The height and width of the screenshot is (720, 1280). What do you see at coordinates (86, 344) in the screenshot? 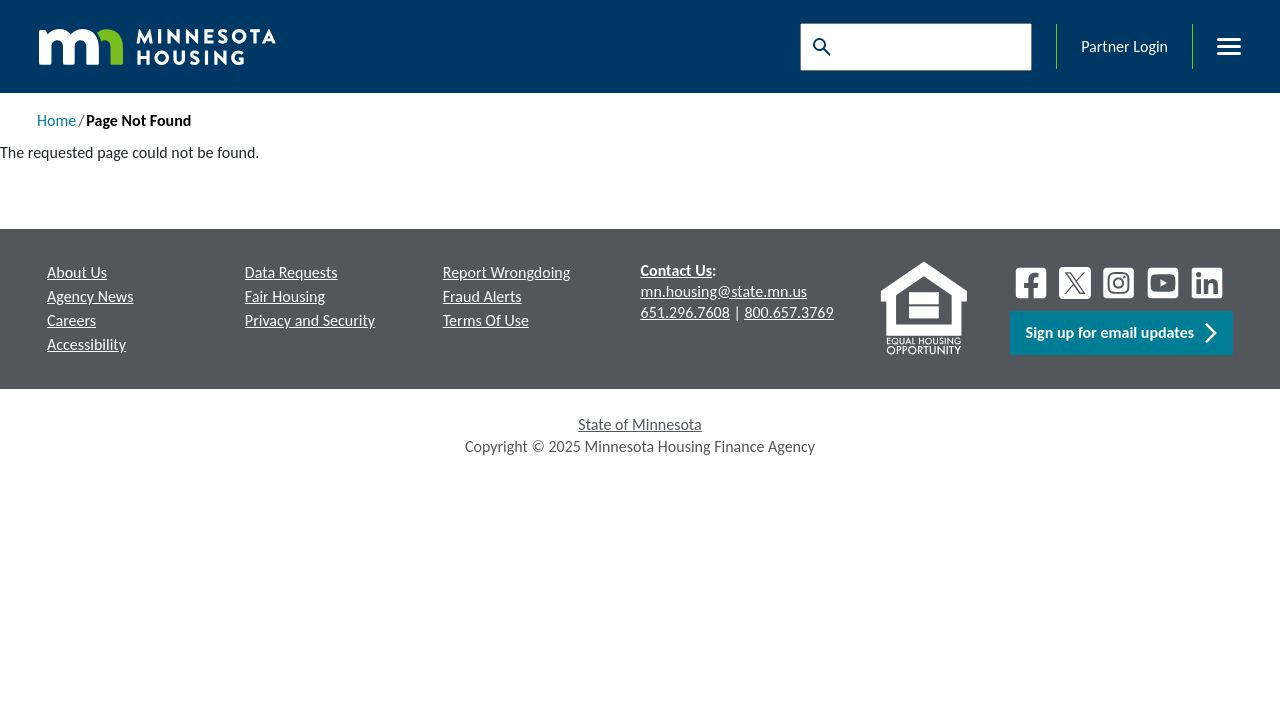
I see `Accessibility` at bounding box center [86, 344].